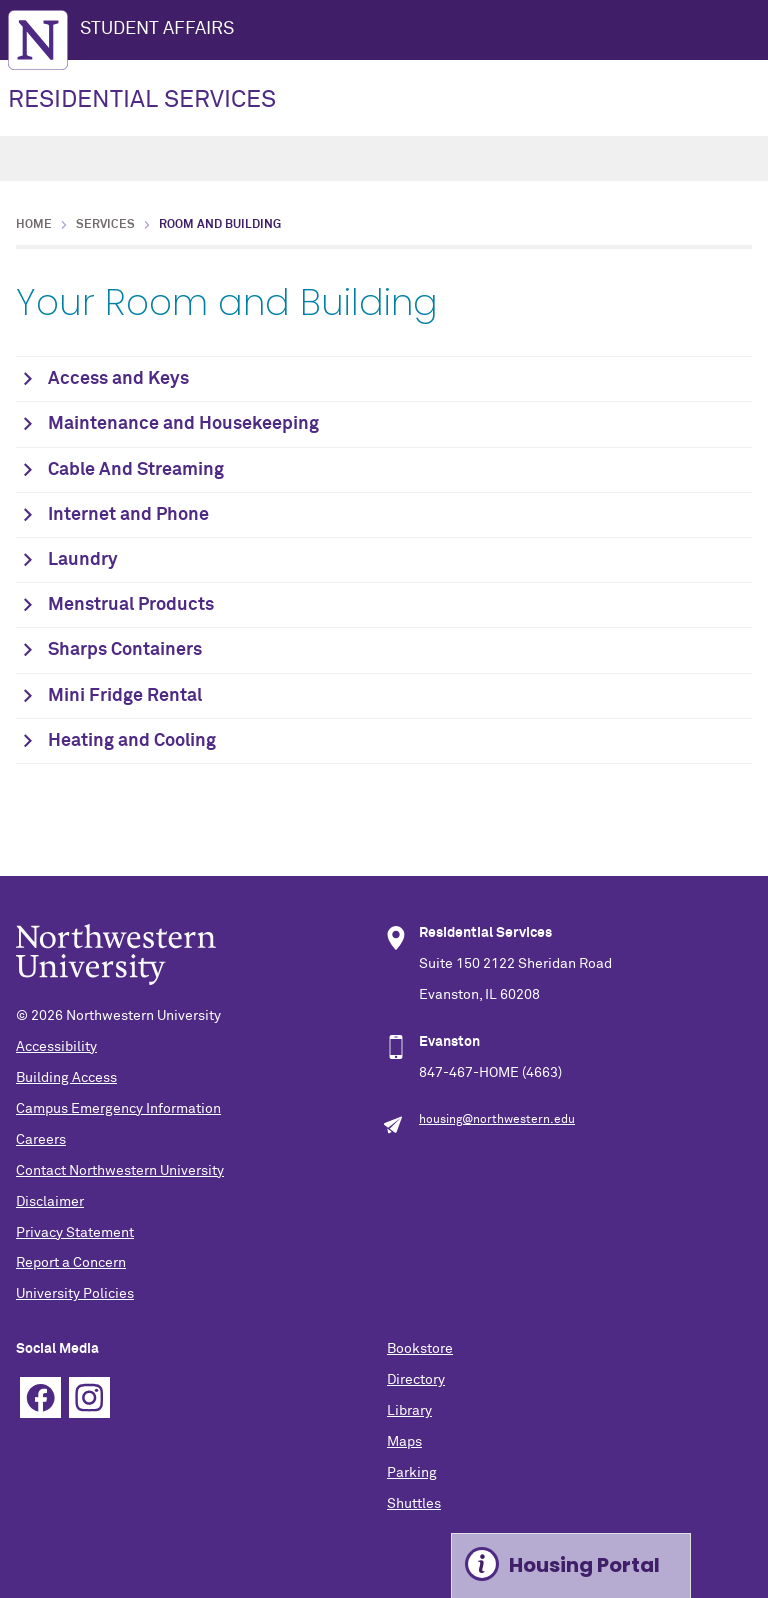 The width and height of the screenshot is (768, 1598). I want to click on Directory, so click(416, 1380).